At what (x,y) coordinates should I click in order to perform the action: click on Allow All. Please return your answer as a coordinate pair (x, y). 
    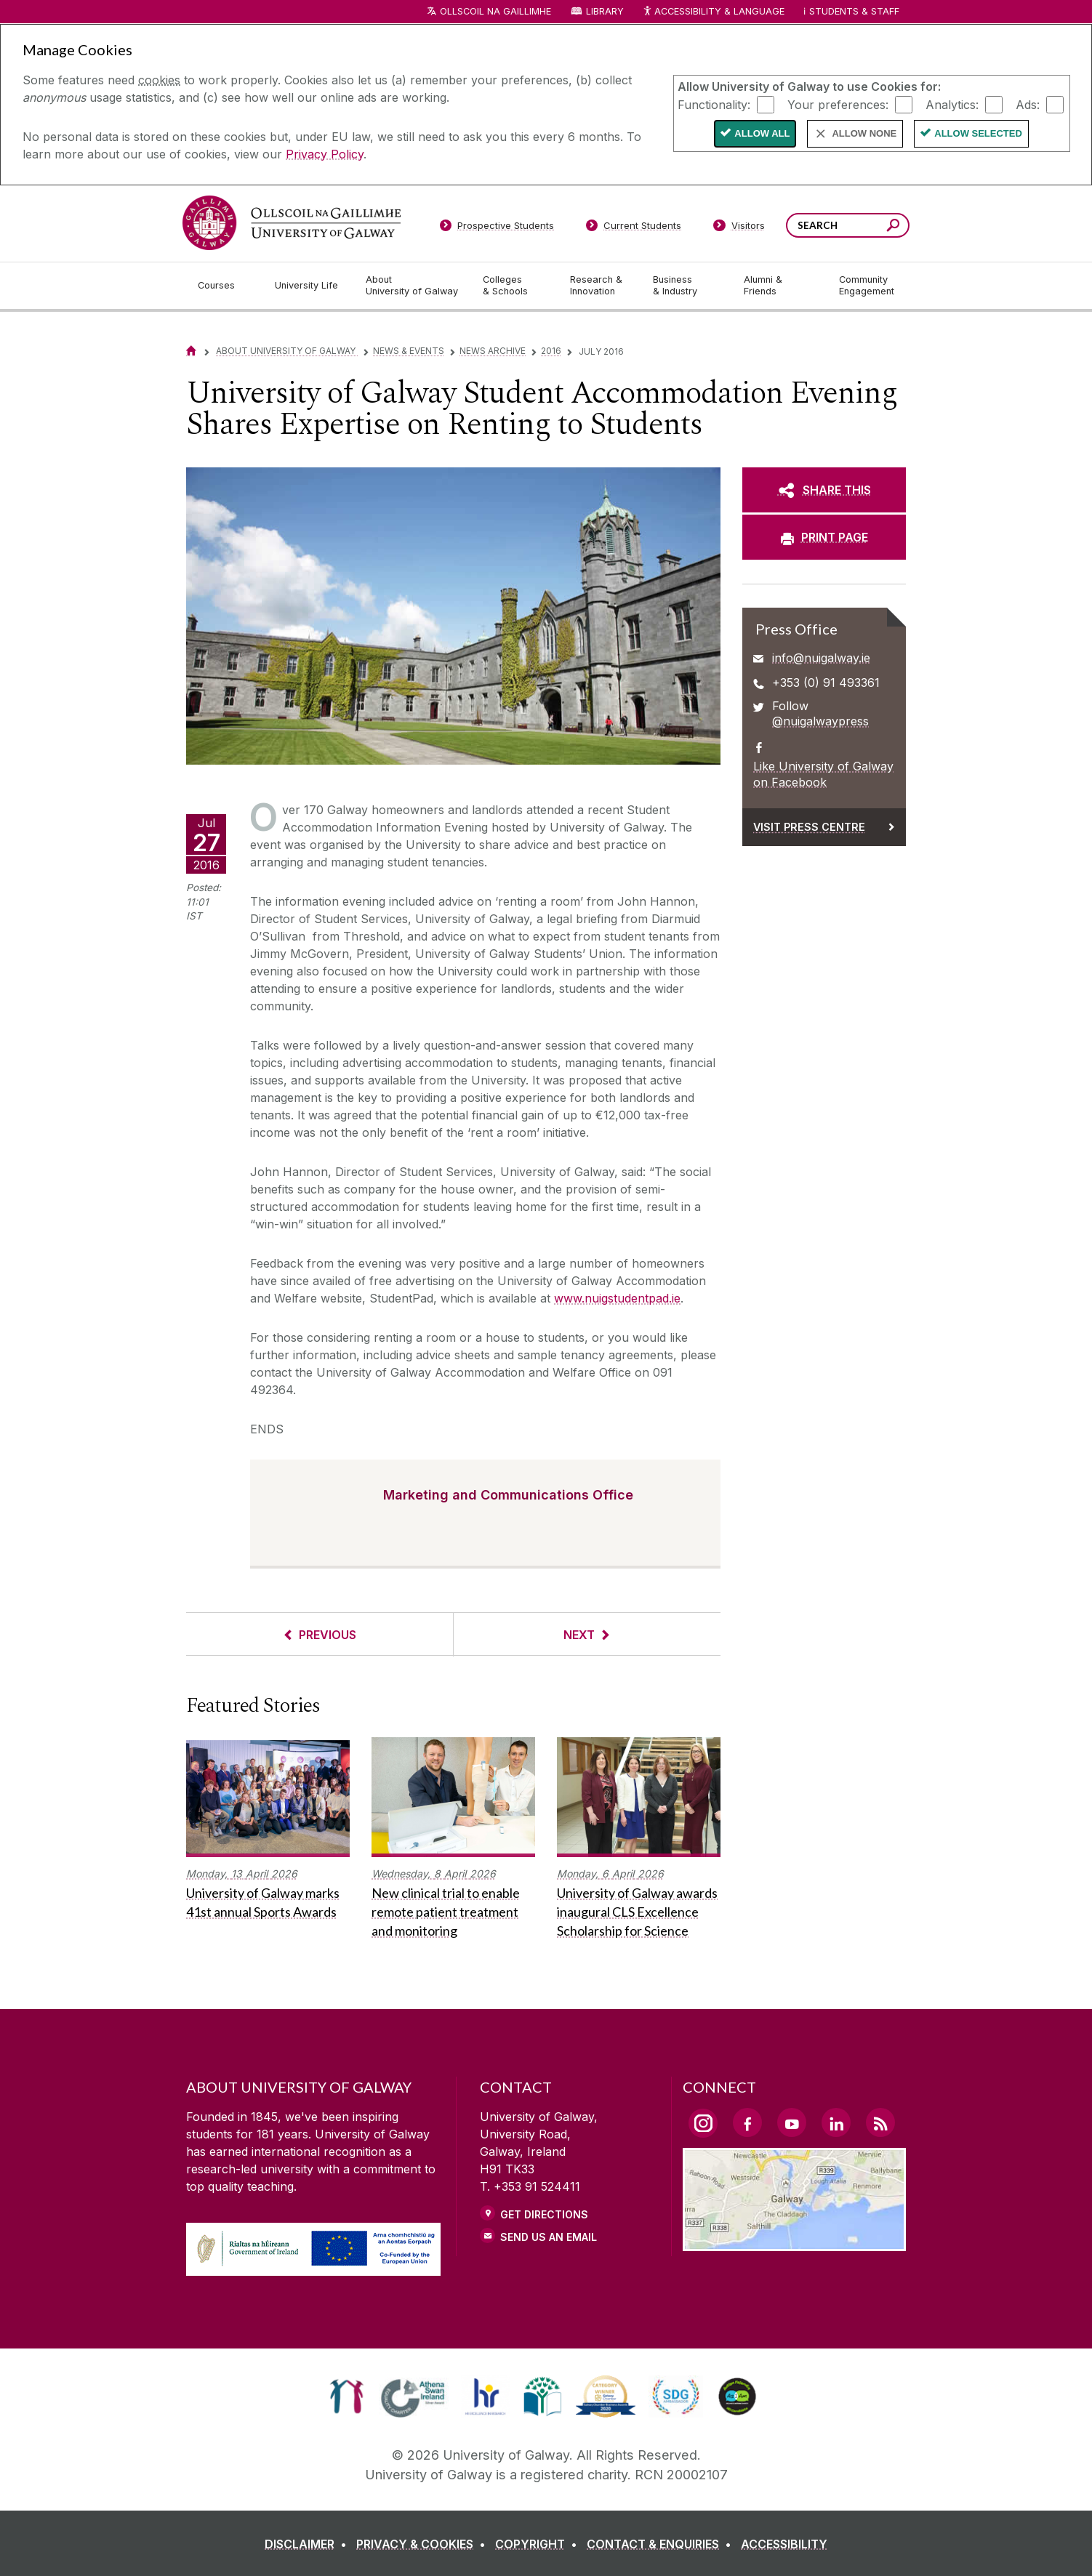
    Looking at the image, I should click on (762, 133).